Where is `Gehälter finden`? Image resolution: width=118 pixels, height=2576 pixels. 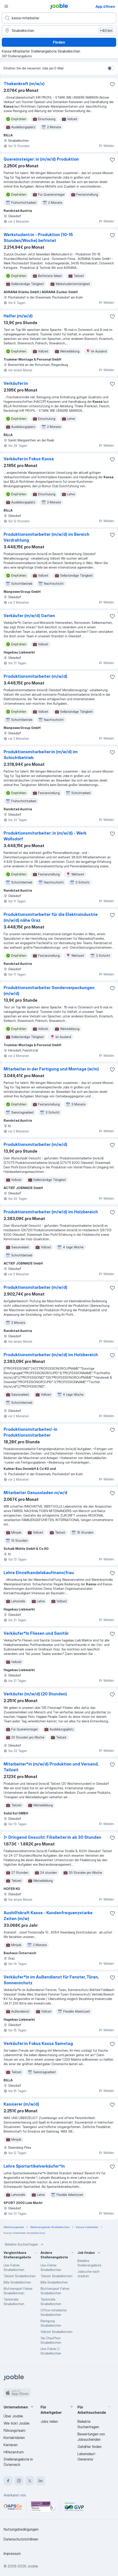
Gehälter finden is located at coordinates (89, 2446).